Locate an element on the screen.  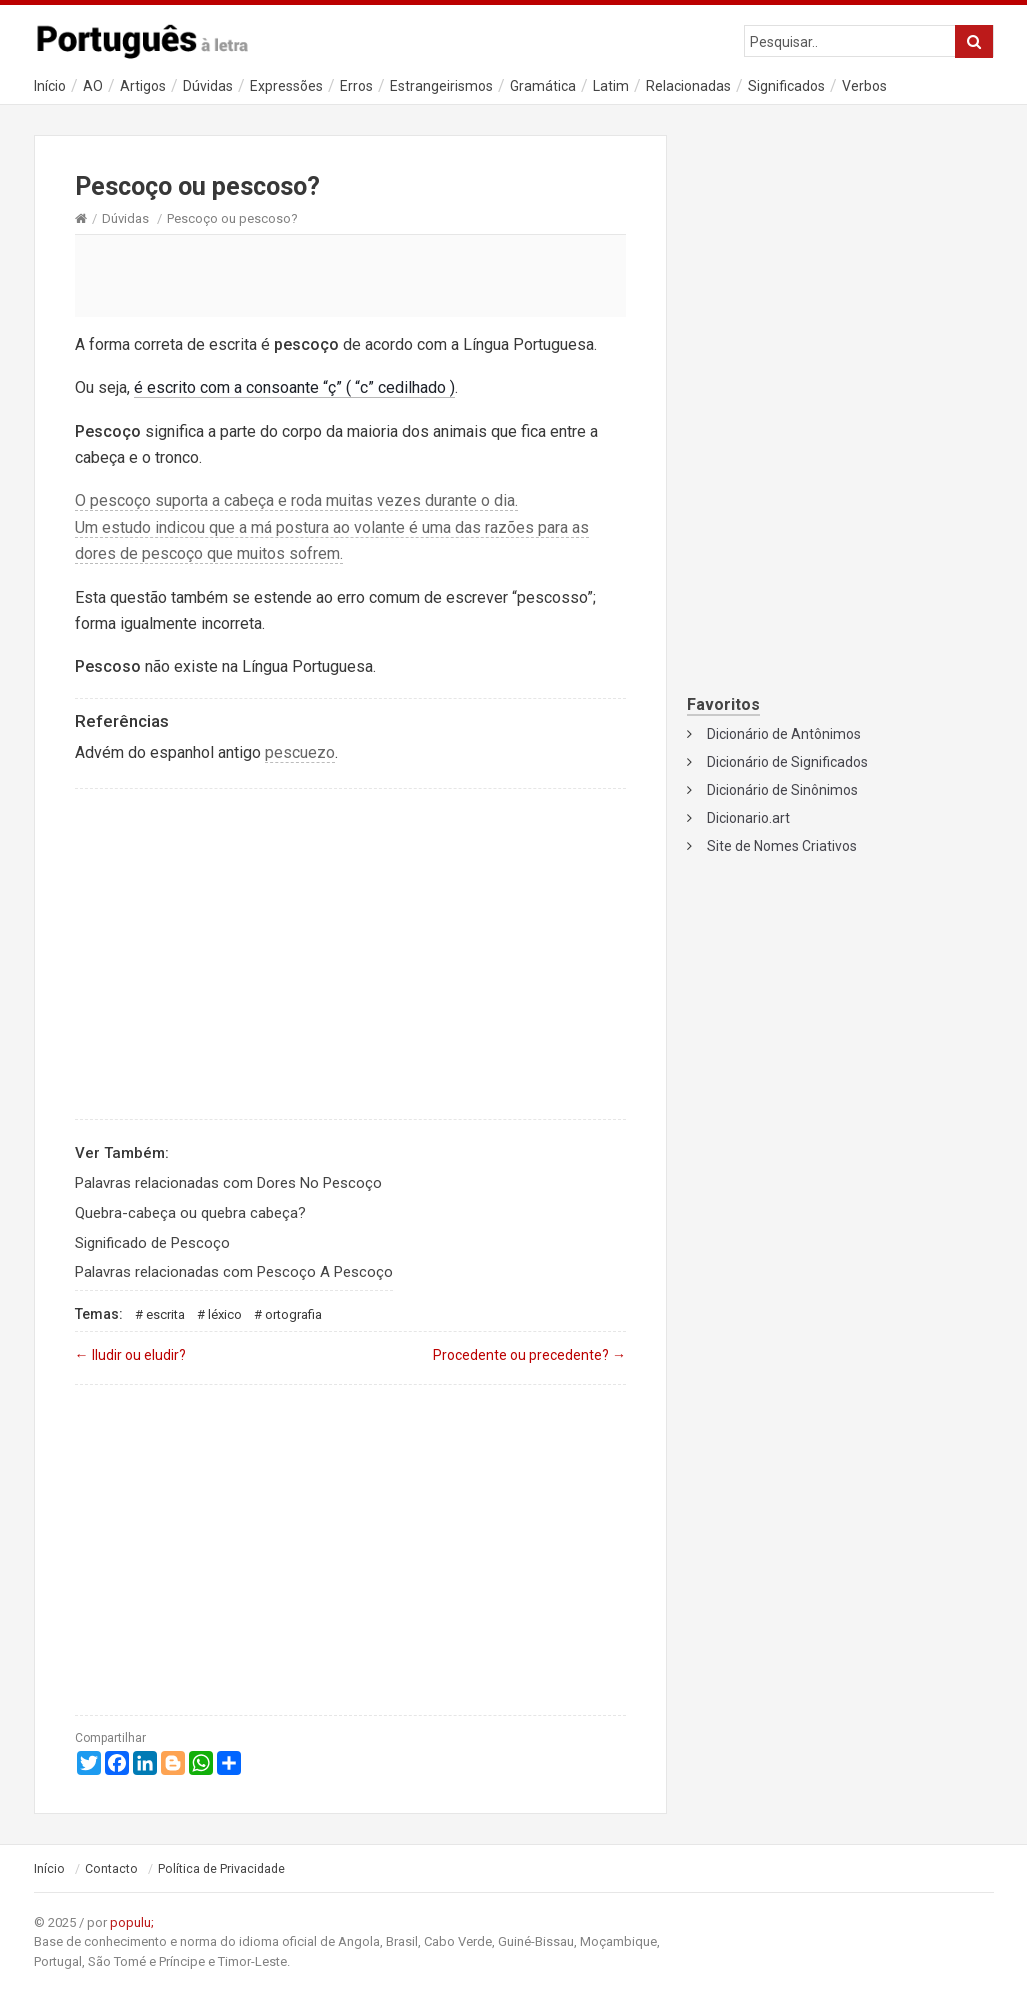
Escrita is located at coordinates (165, 1314).